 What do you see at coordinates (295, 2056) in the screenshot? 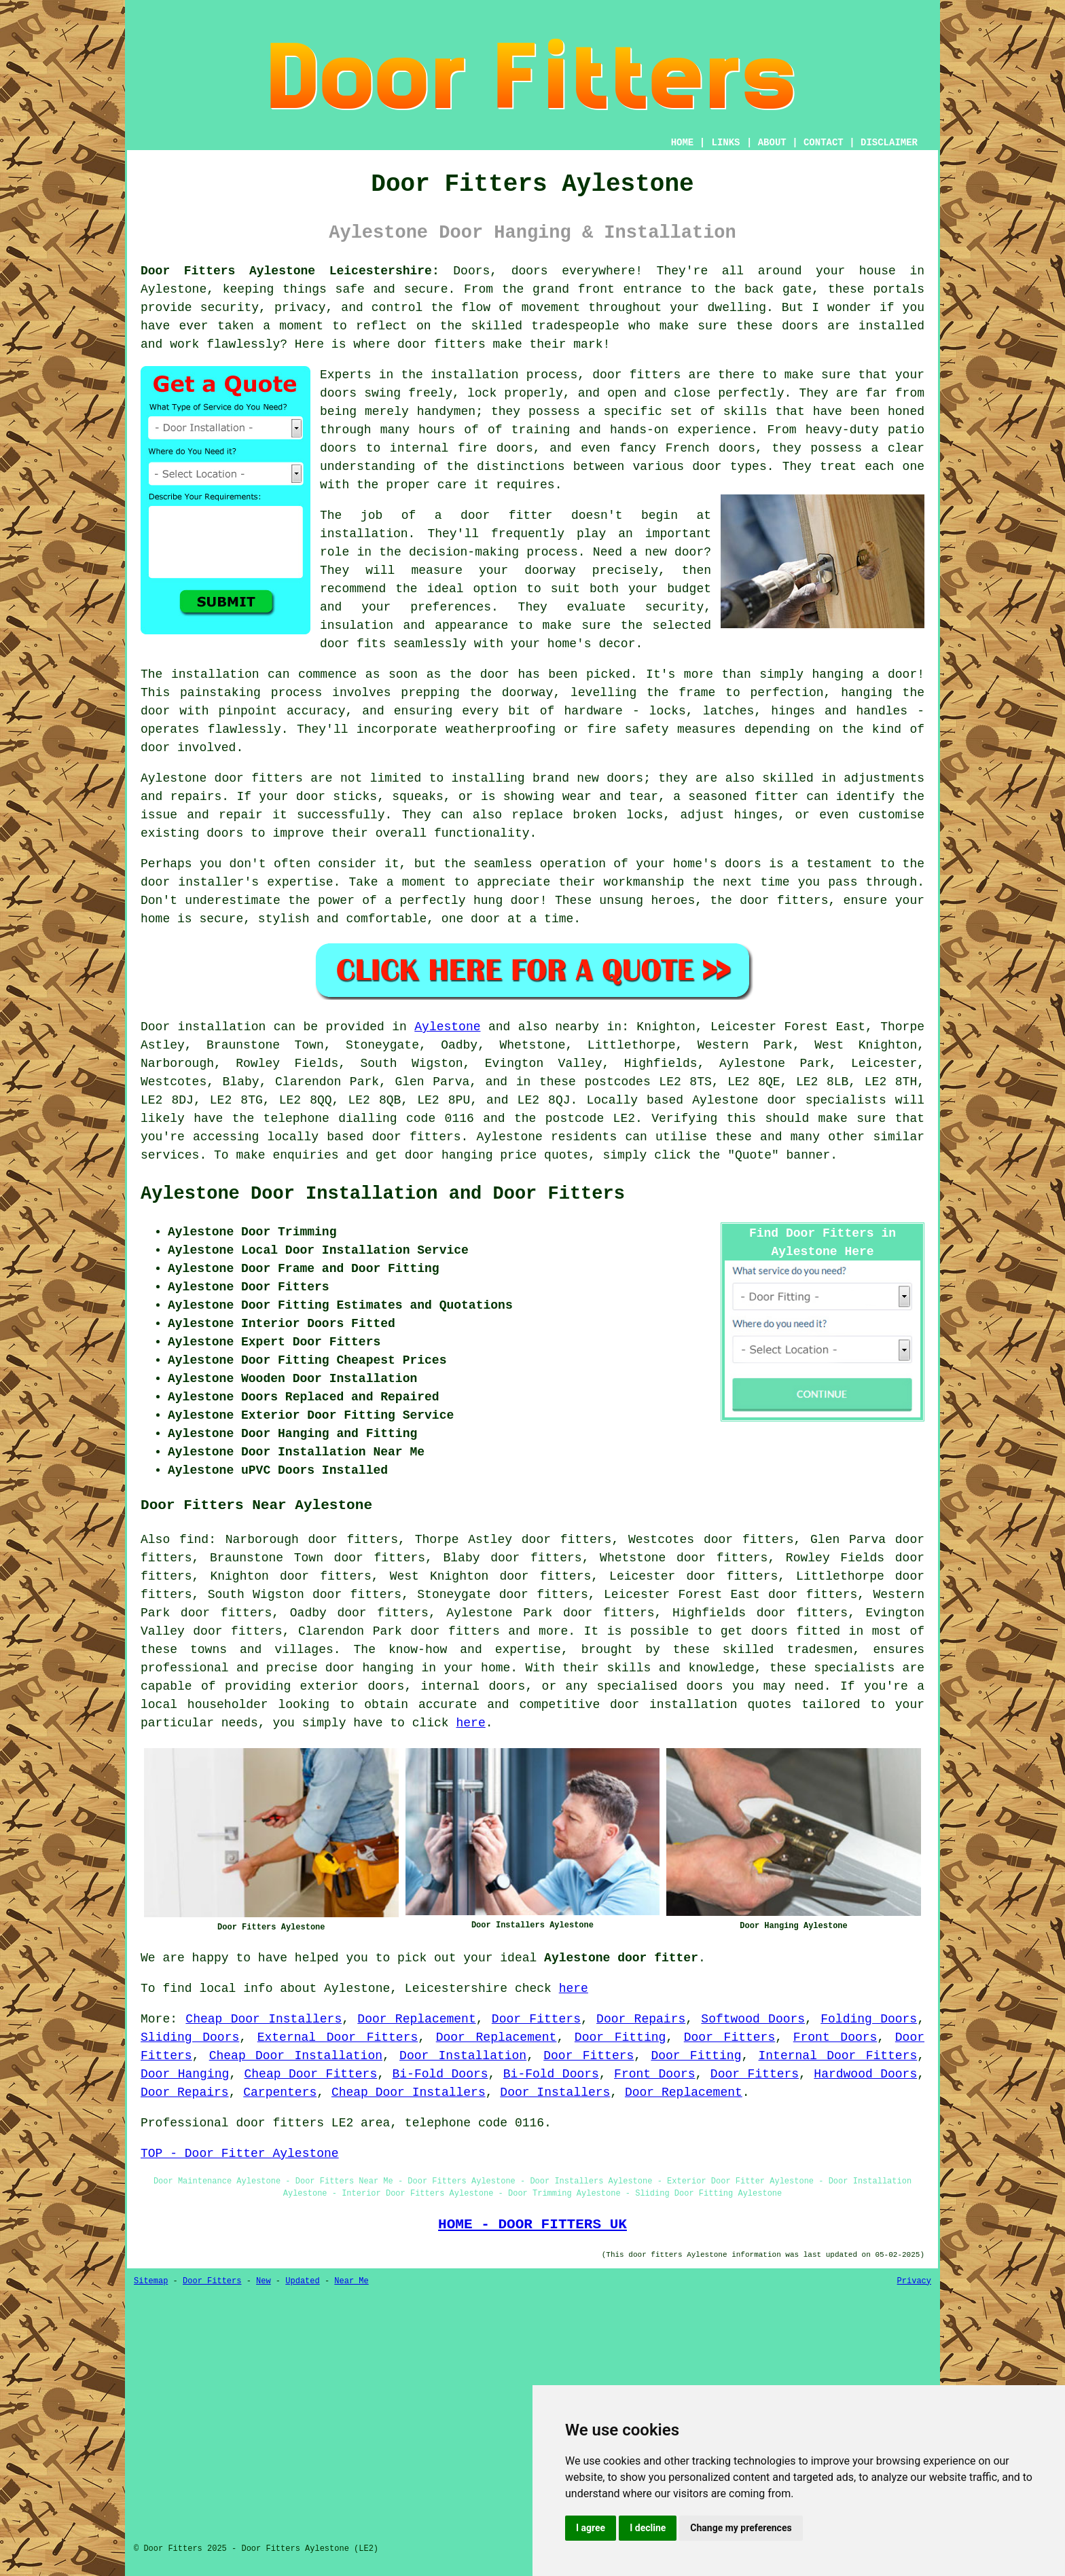
I see `Cheap Door Installation` at bounding box center [295, 2056].